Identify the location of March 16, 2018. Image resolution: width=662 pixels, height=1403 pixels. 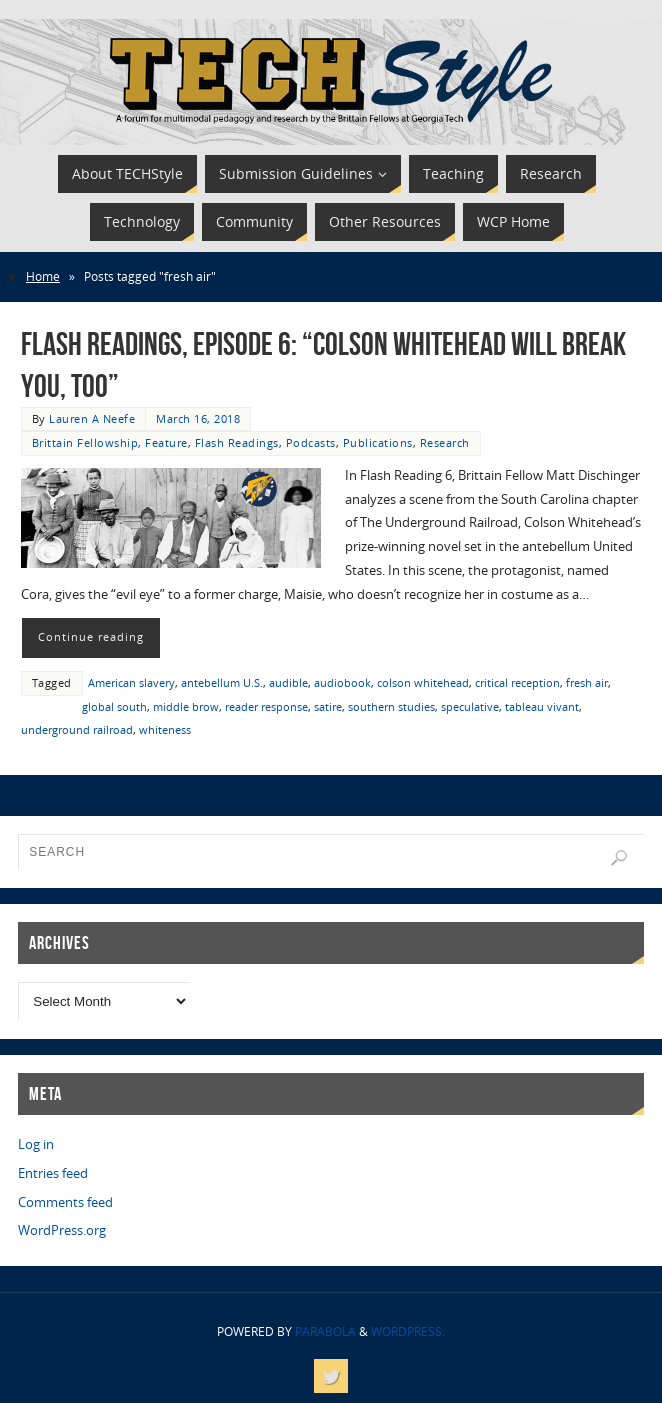
(198, 418).